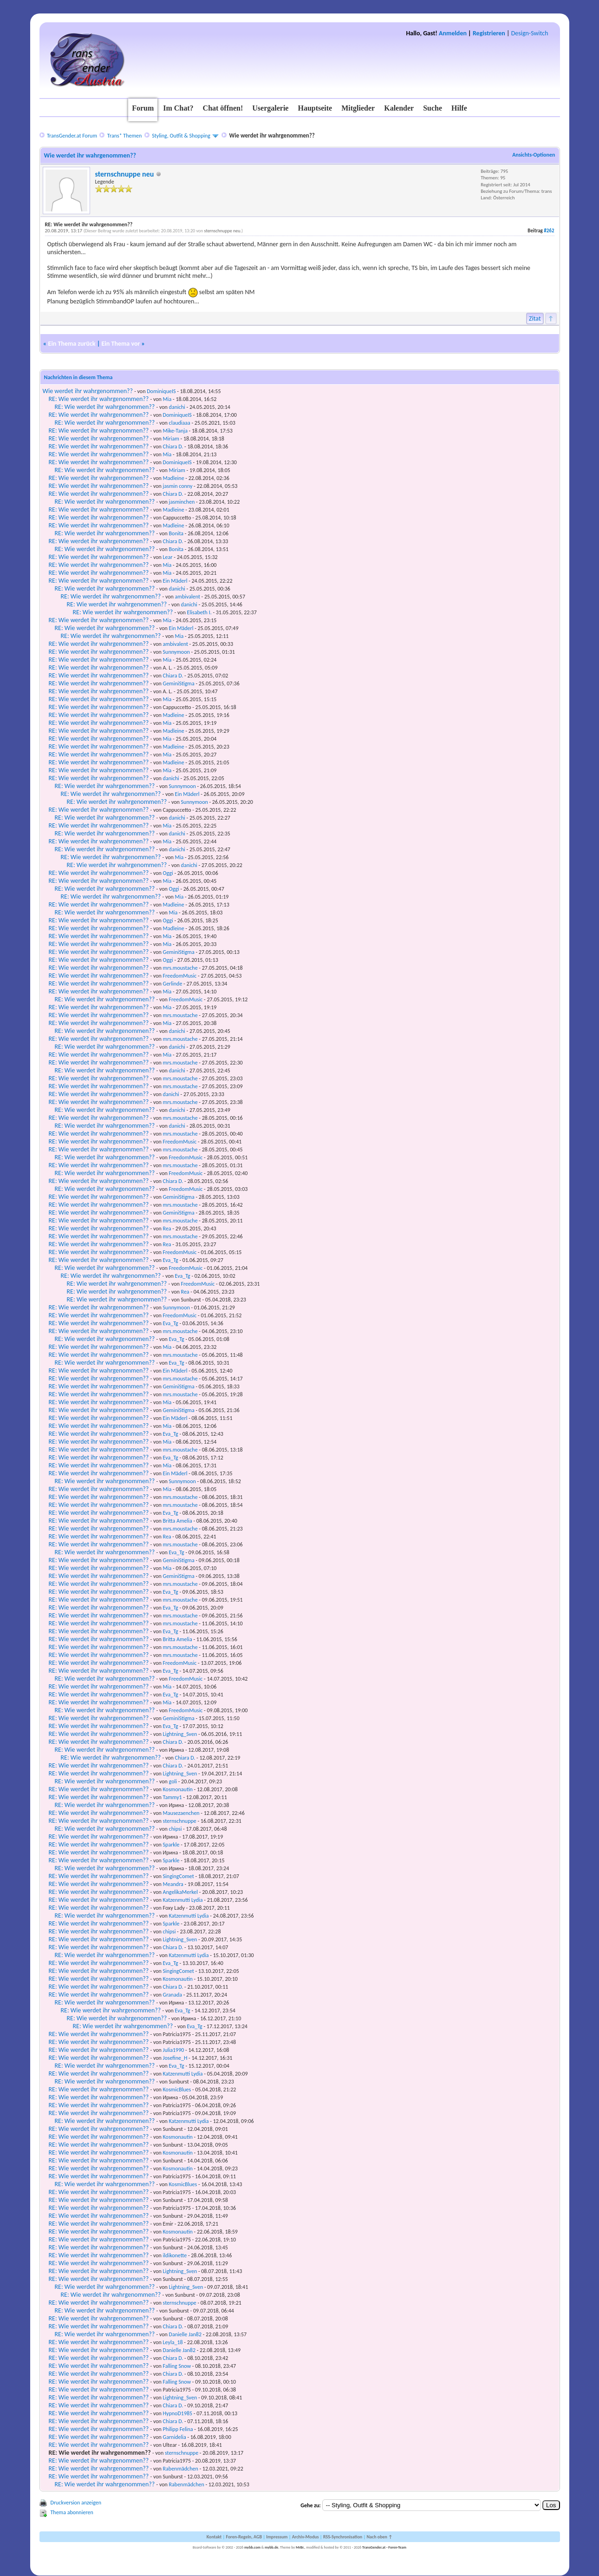  Describe the element at coordinates (175, 581) in the screenshot. I see `Ein Mäderl` at that location.